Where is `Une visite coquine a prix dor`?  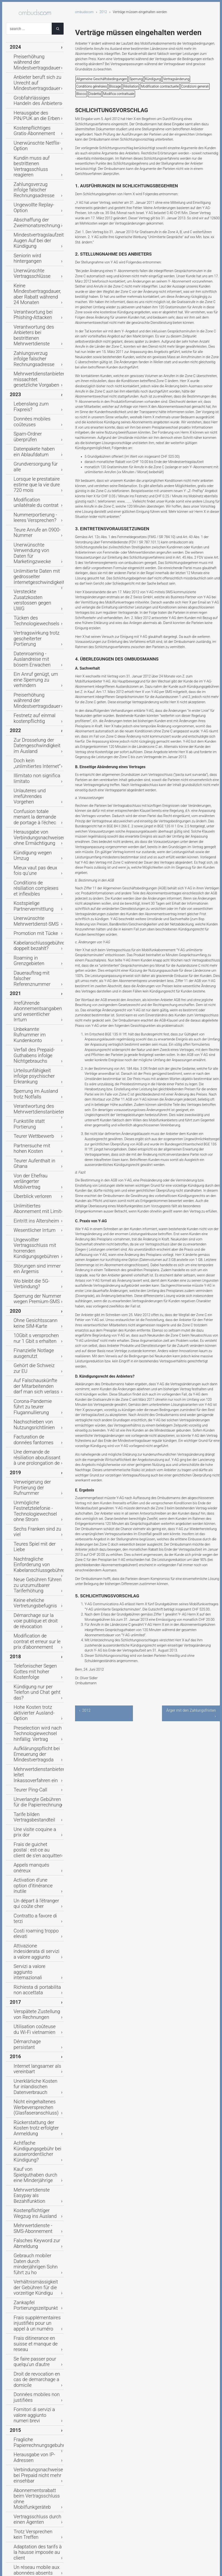
Une visite coquine a prix dor is located at coordinates (37, 1343).